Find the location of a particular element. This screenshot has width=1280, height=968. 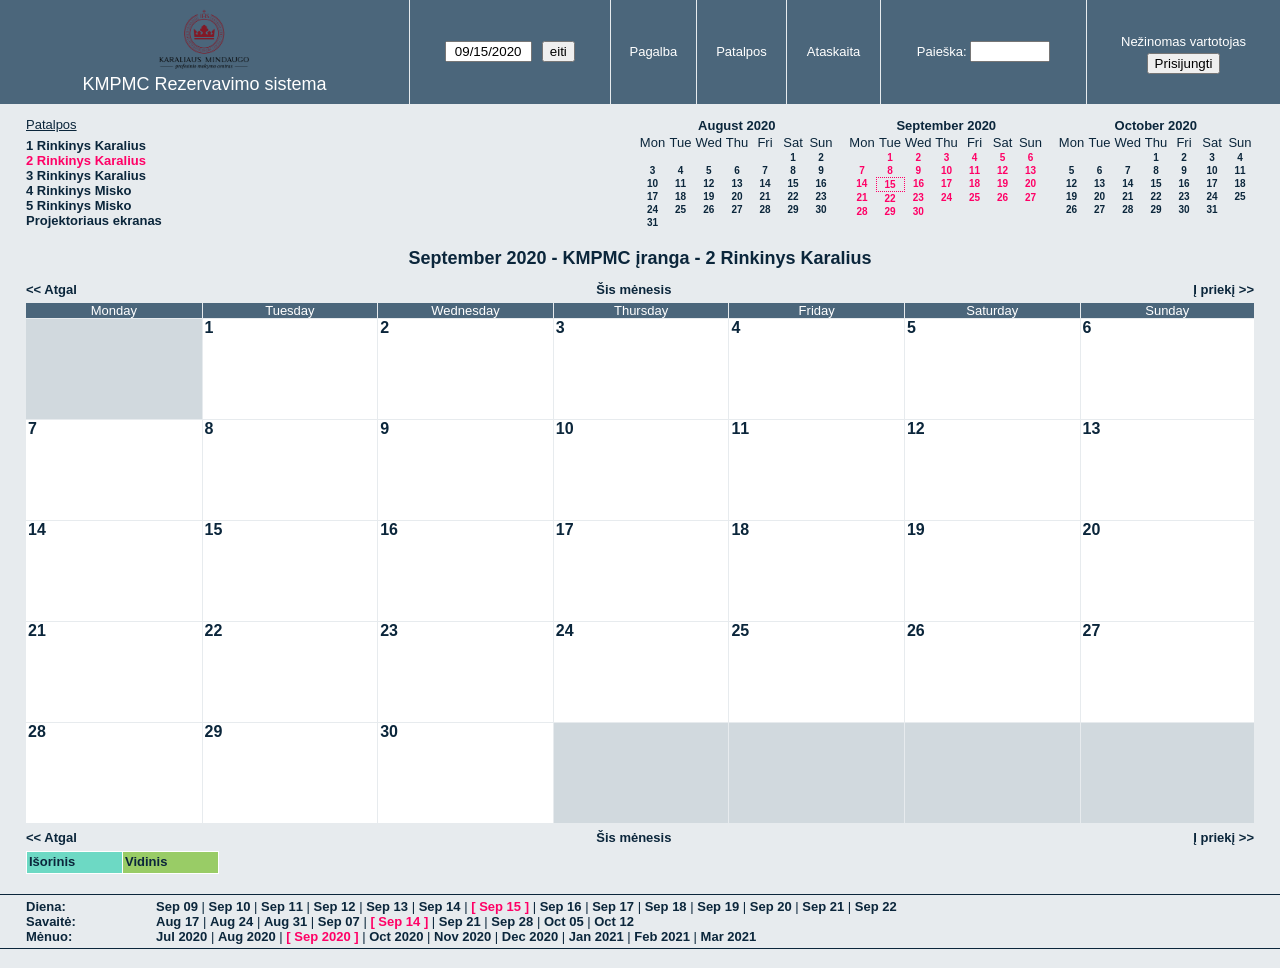

21 is located at coordinates (764, 196).